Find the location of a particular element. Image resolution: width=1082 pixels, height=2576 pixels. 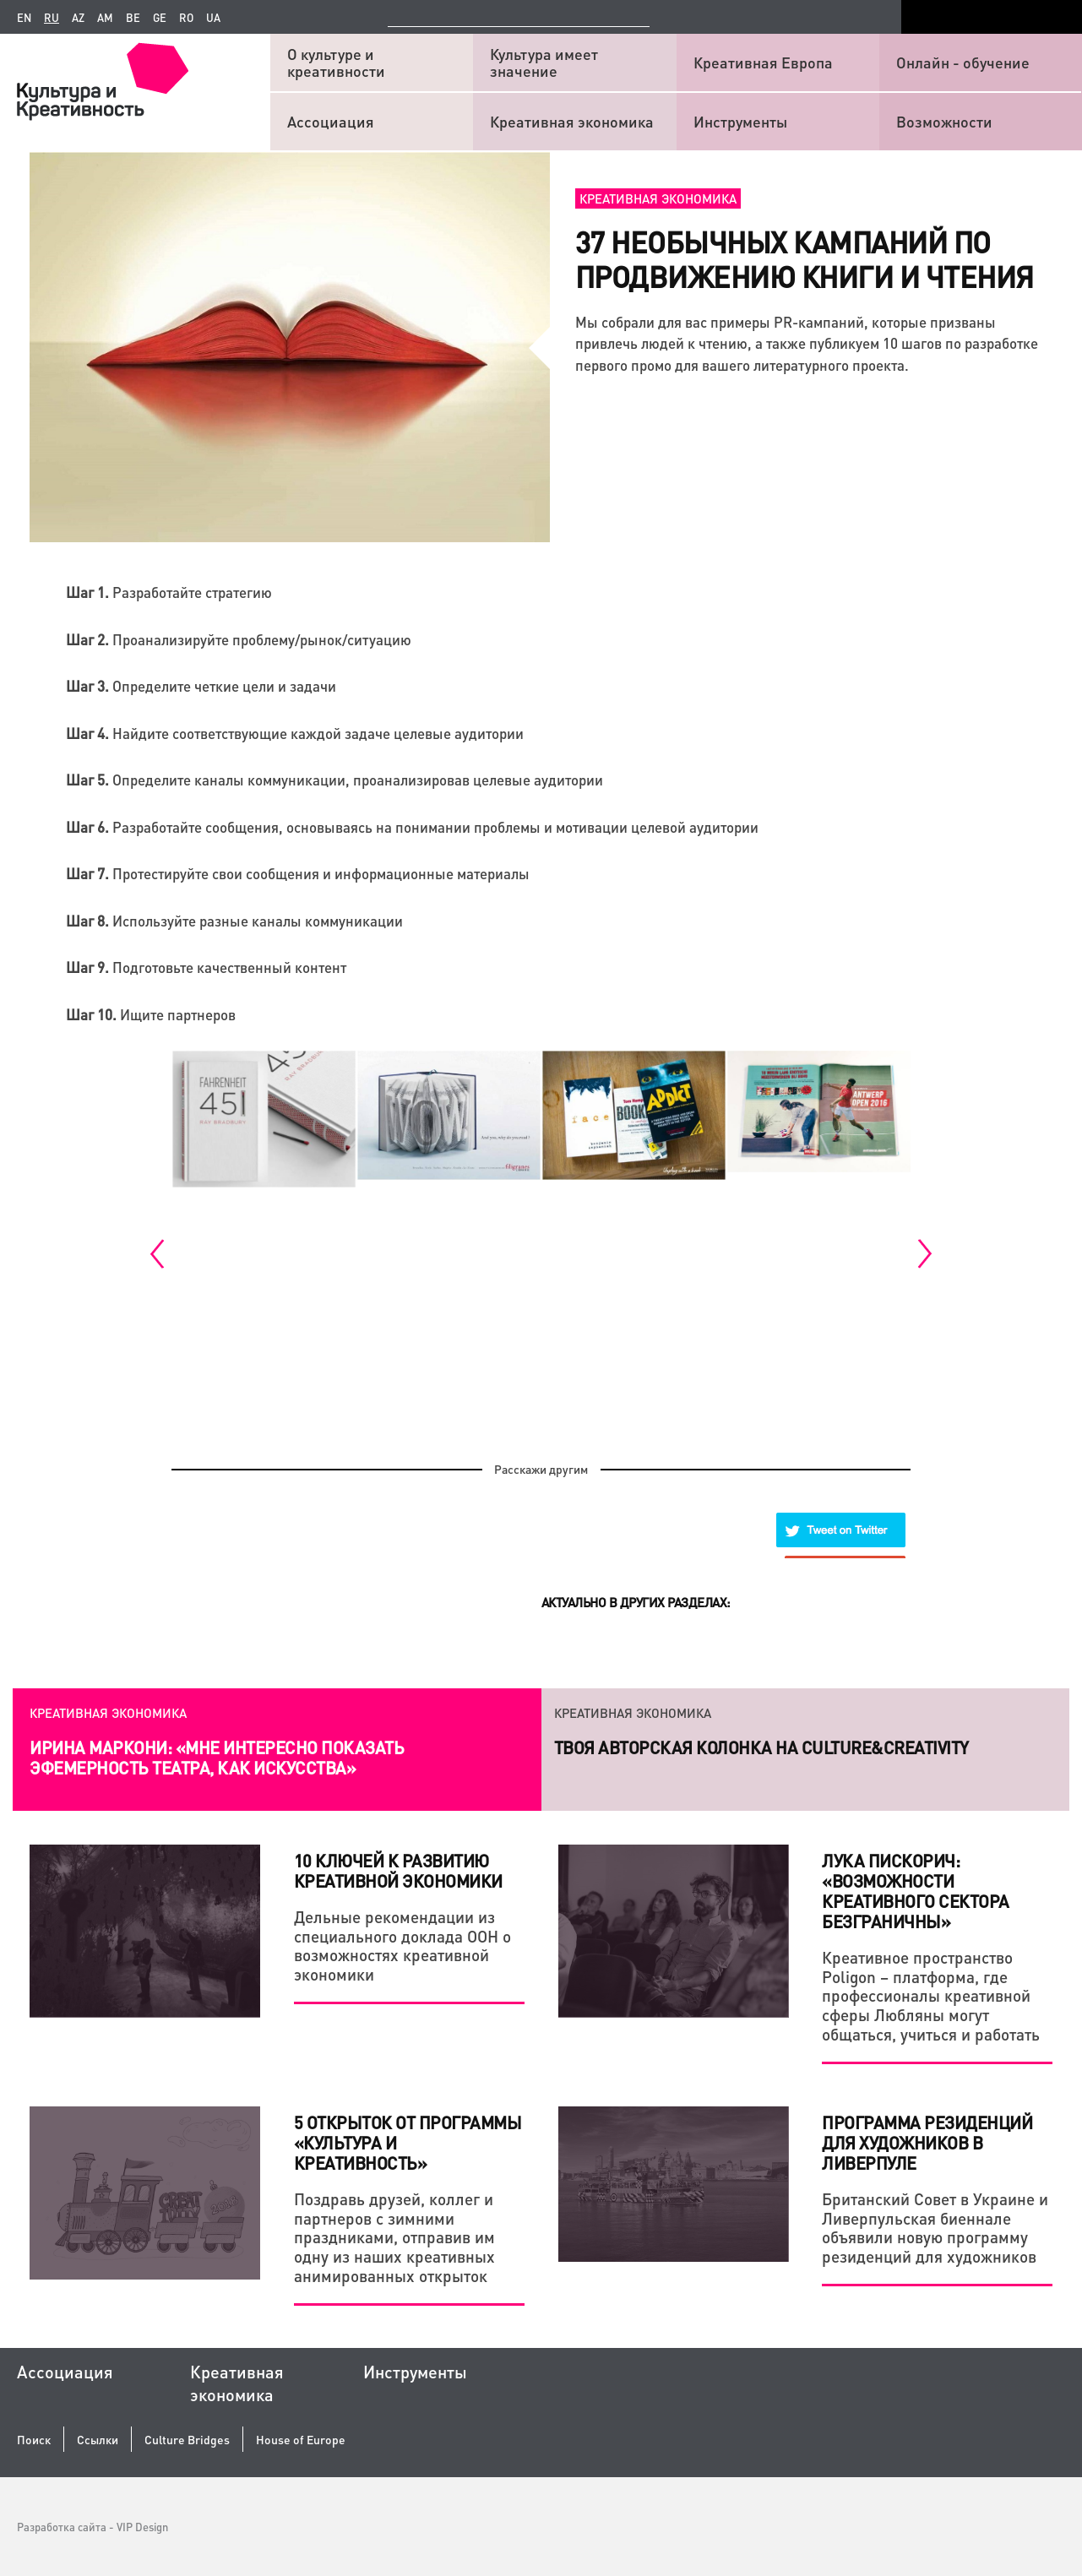

Возможности is located at coordinates (944, 121).